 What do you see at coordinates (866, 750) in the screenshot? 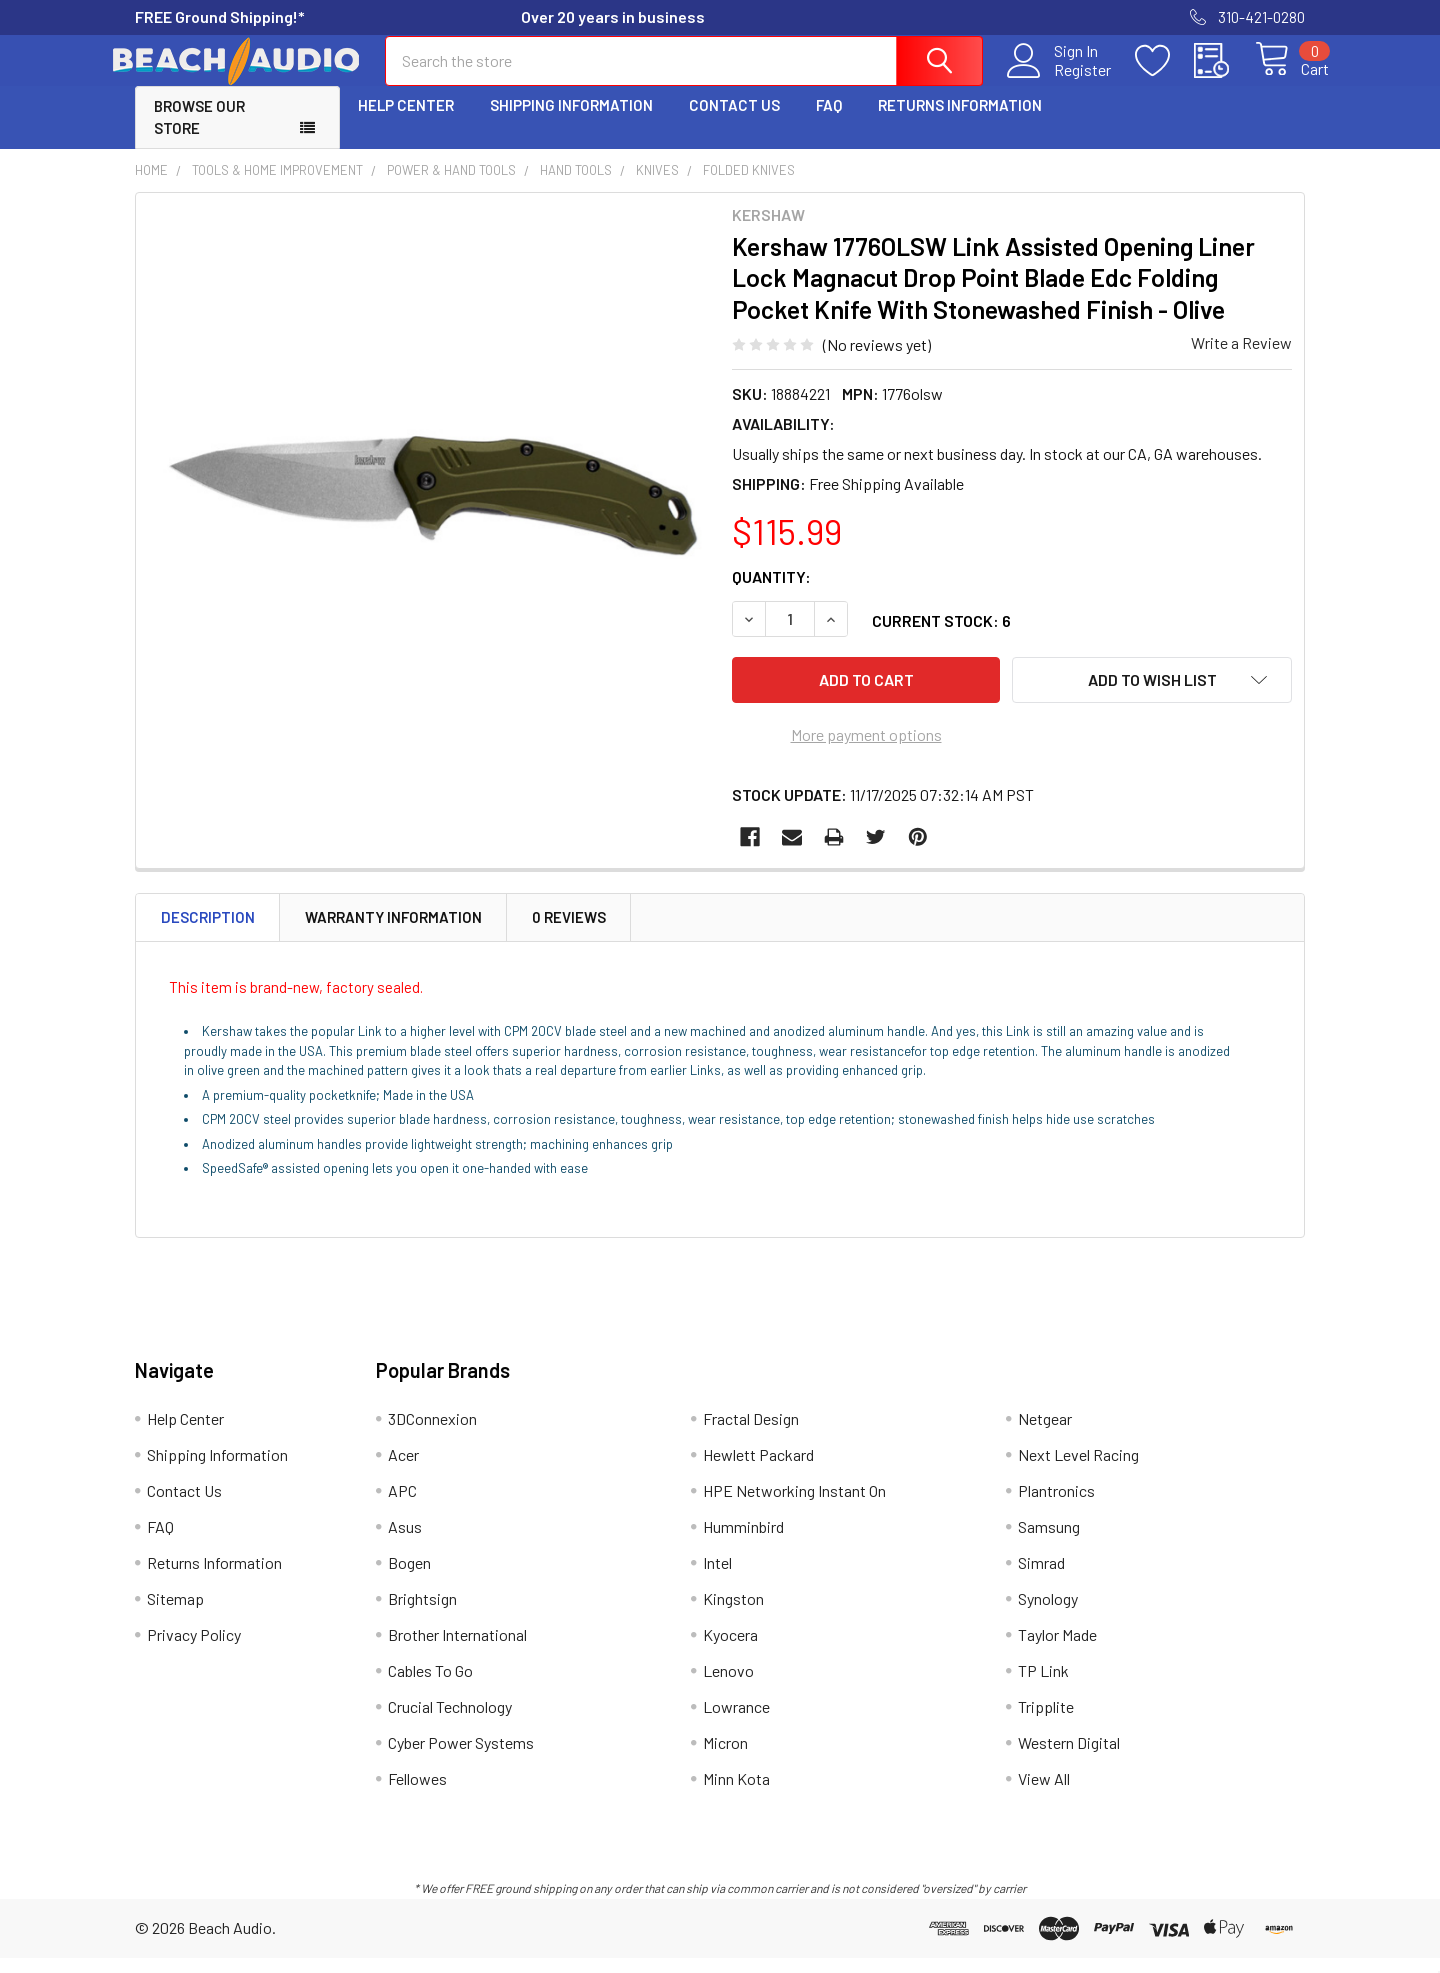
I see `More payment options` at bounding box center [866, 750].